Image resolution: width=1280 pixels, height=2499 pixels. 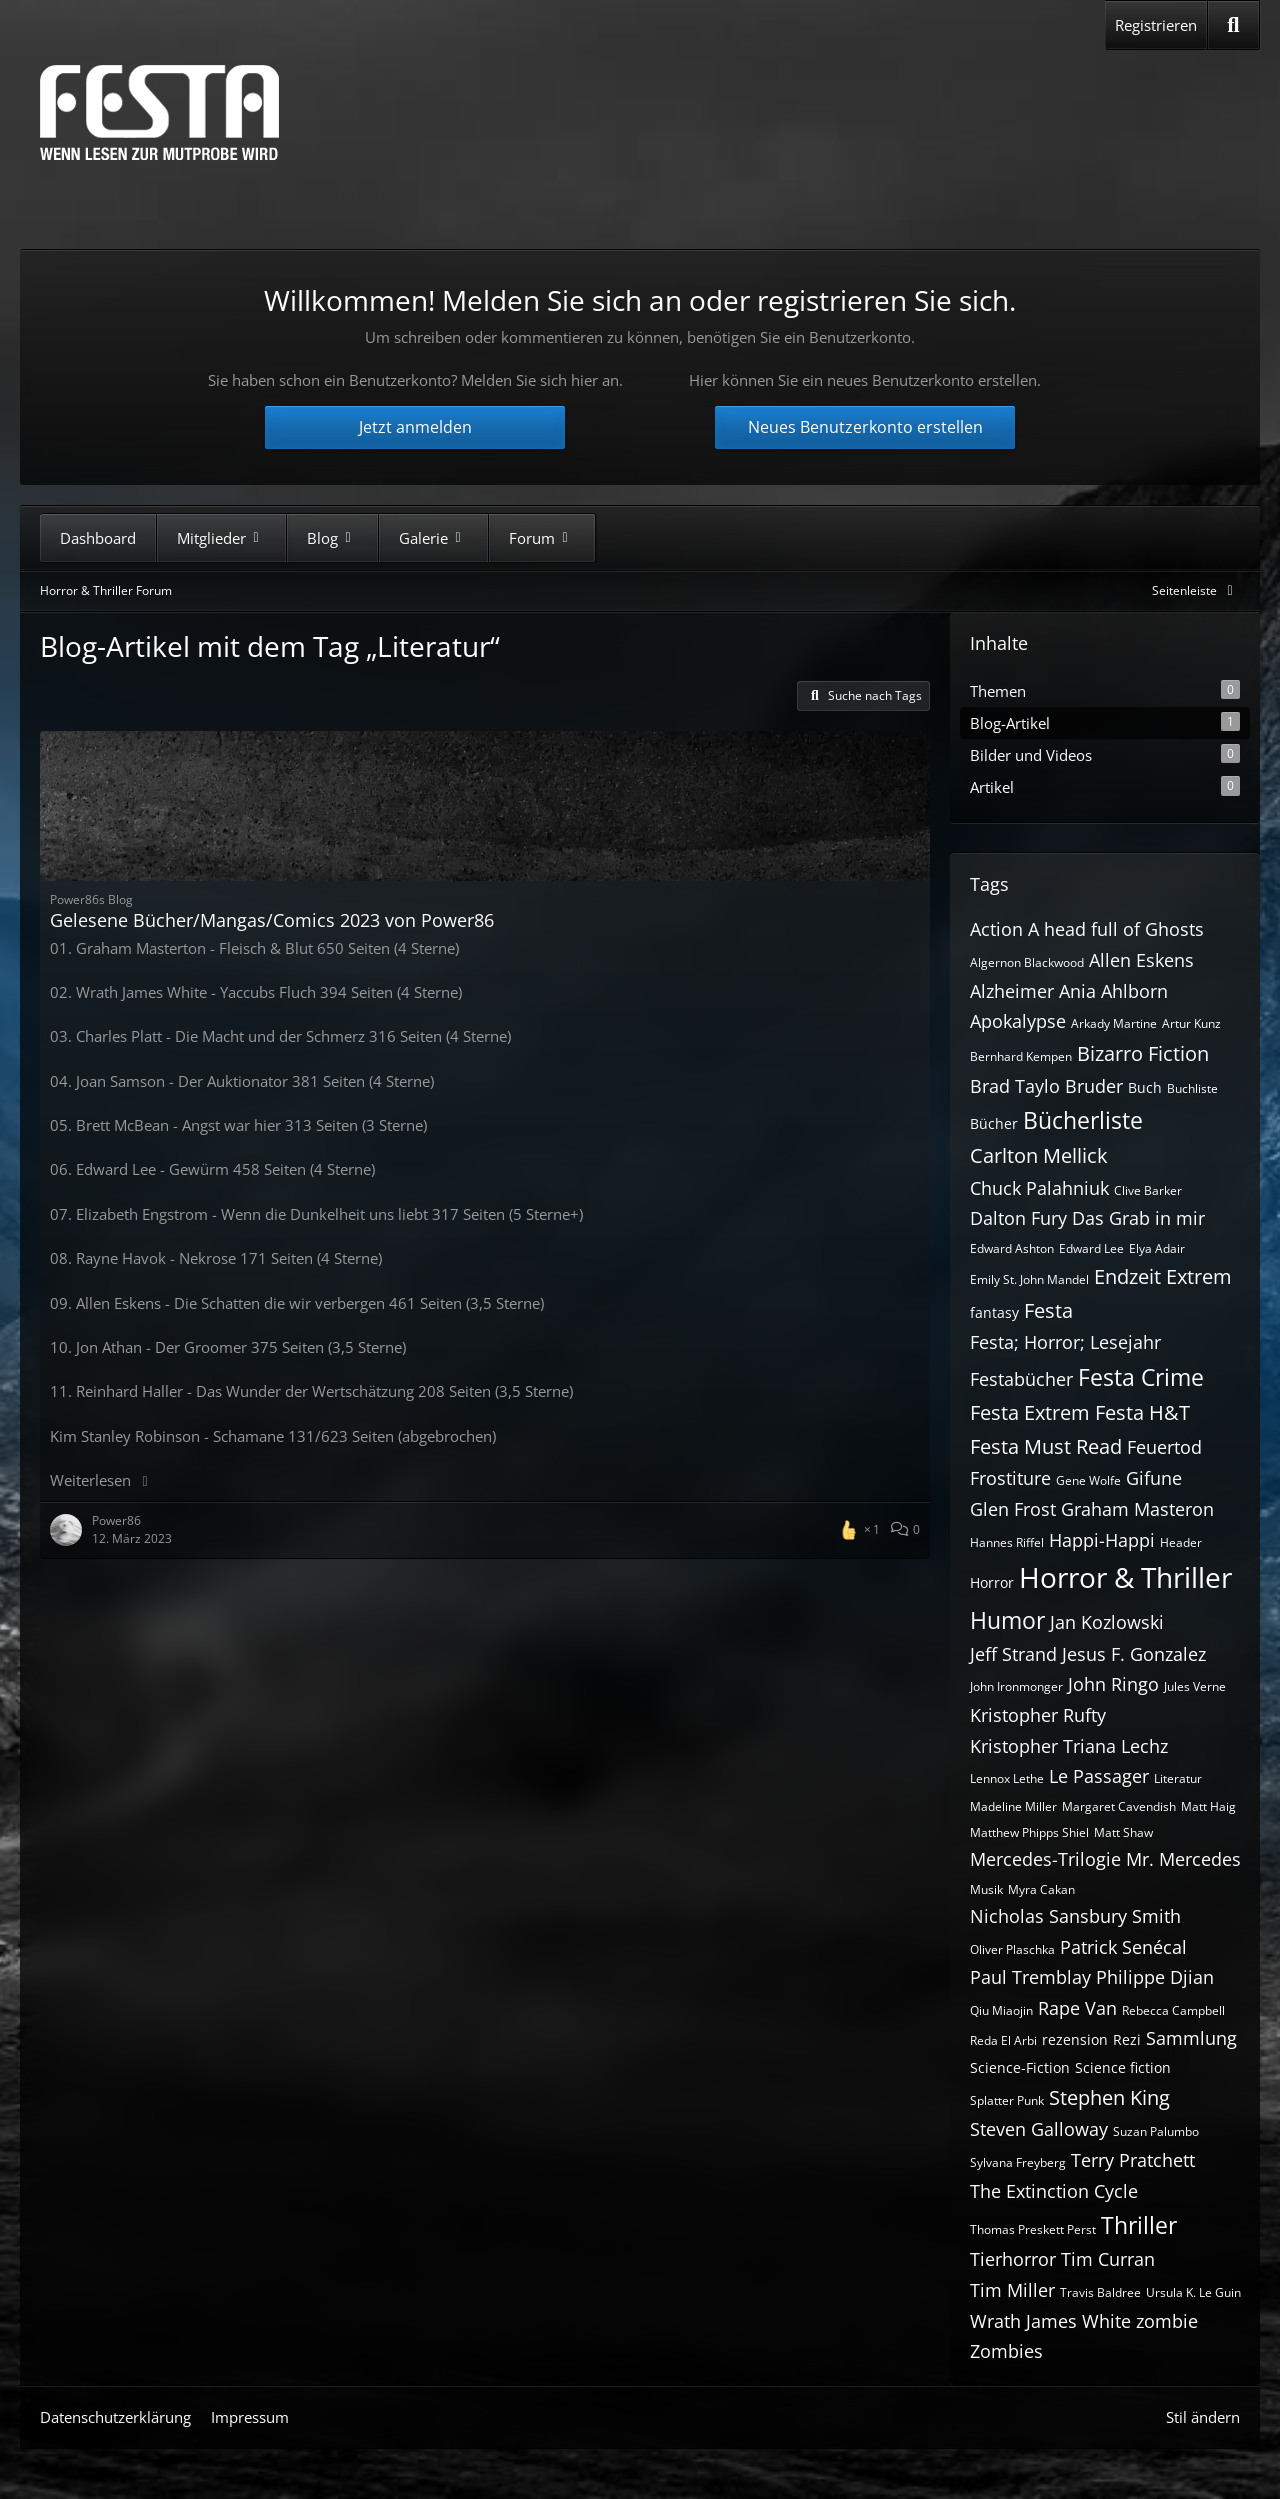 I want to click on The Extinction Cycle, so click(x=1054, y=2191).